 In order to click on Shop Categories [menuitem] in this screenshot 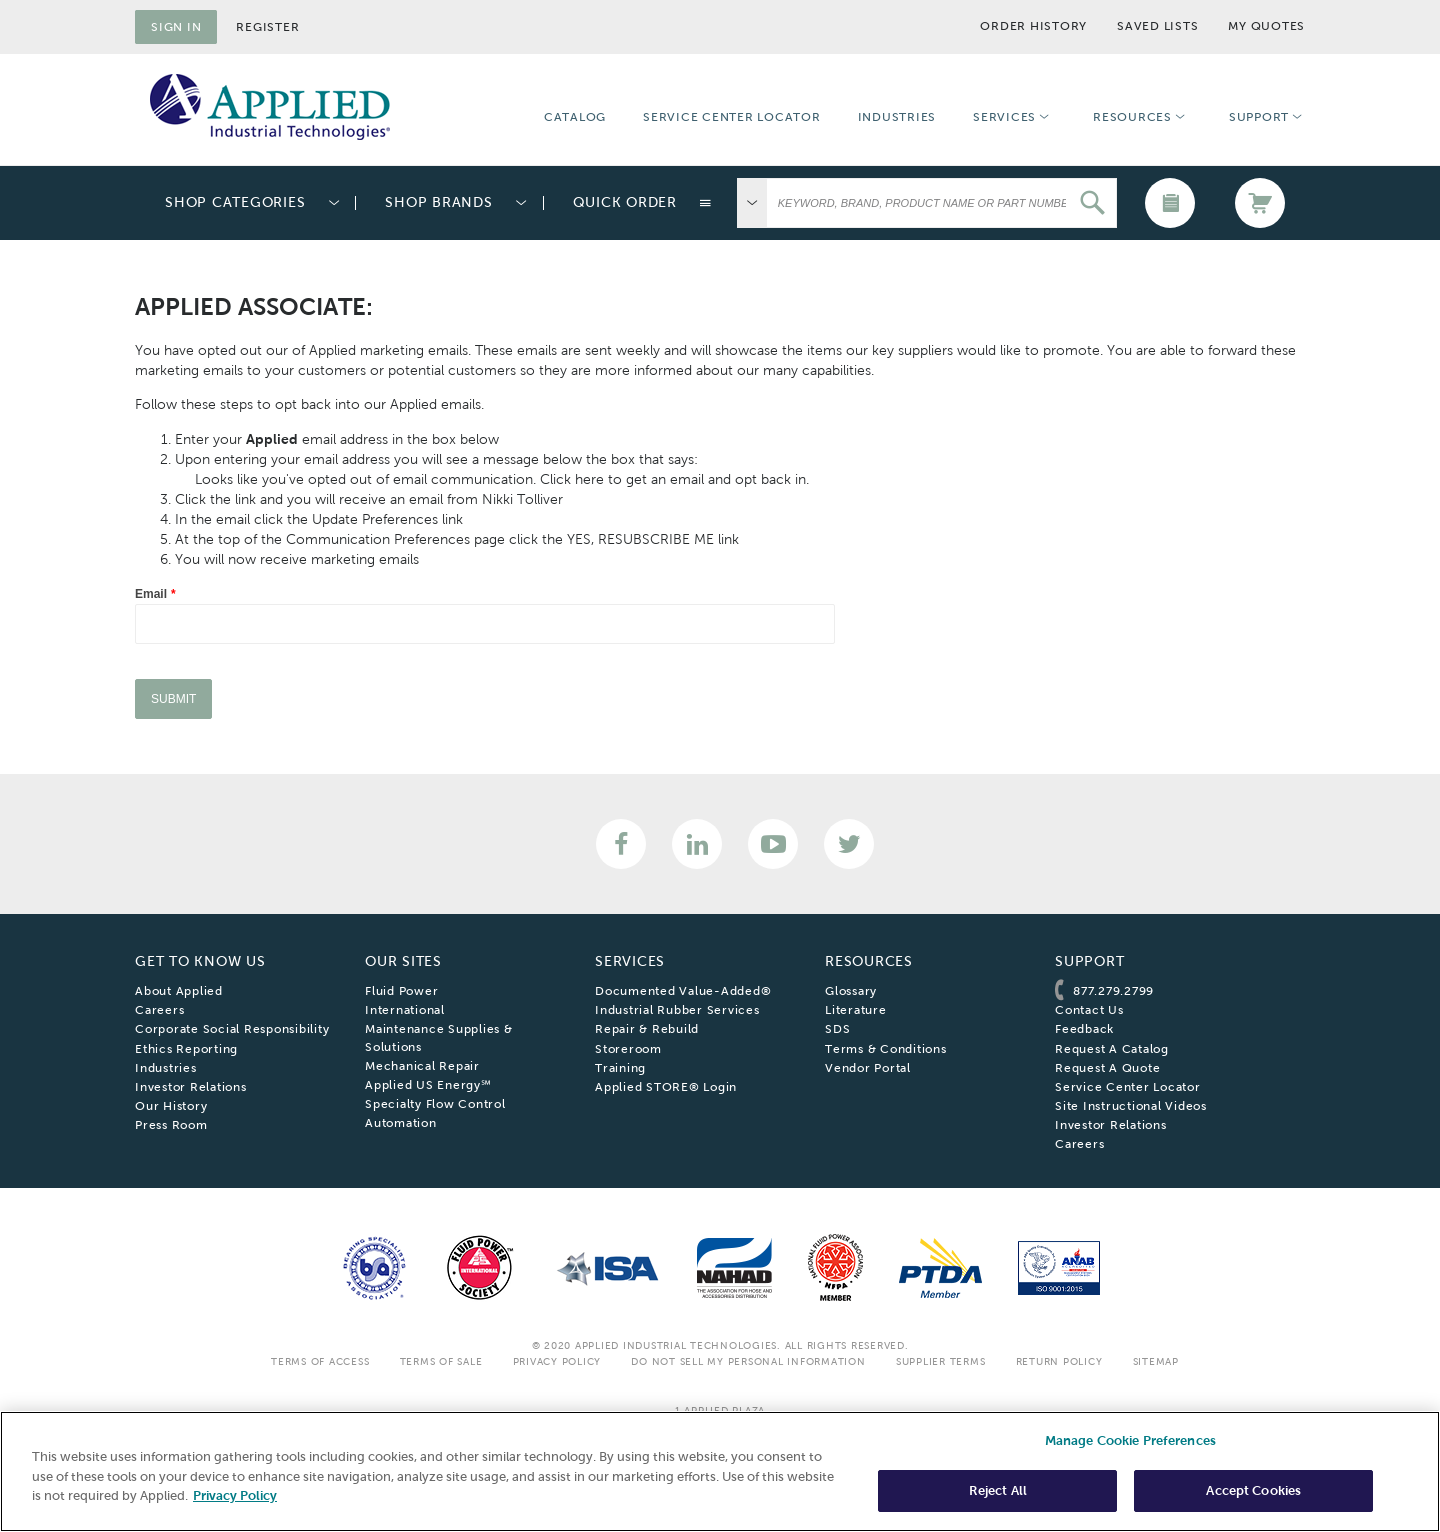, I will do `click(235, 202)`.